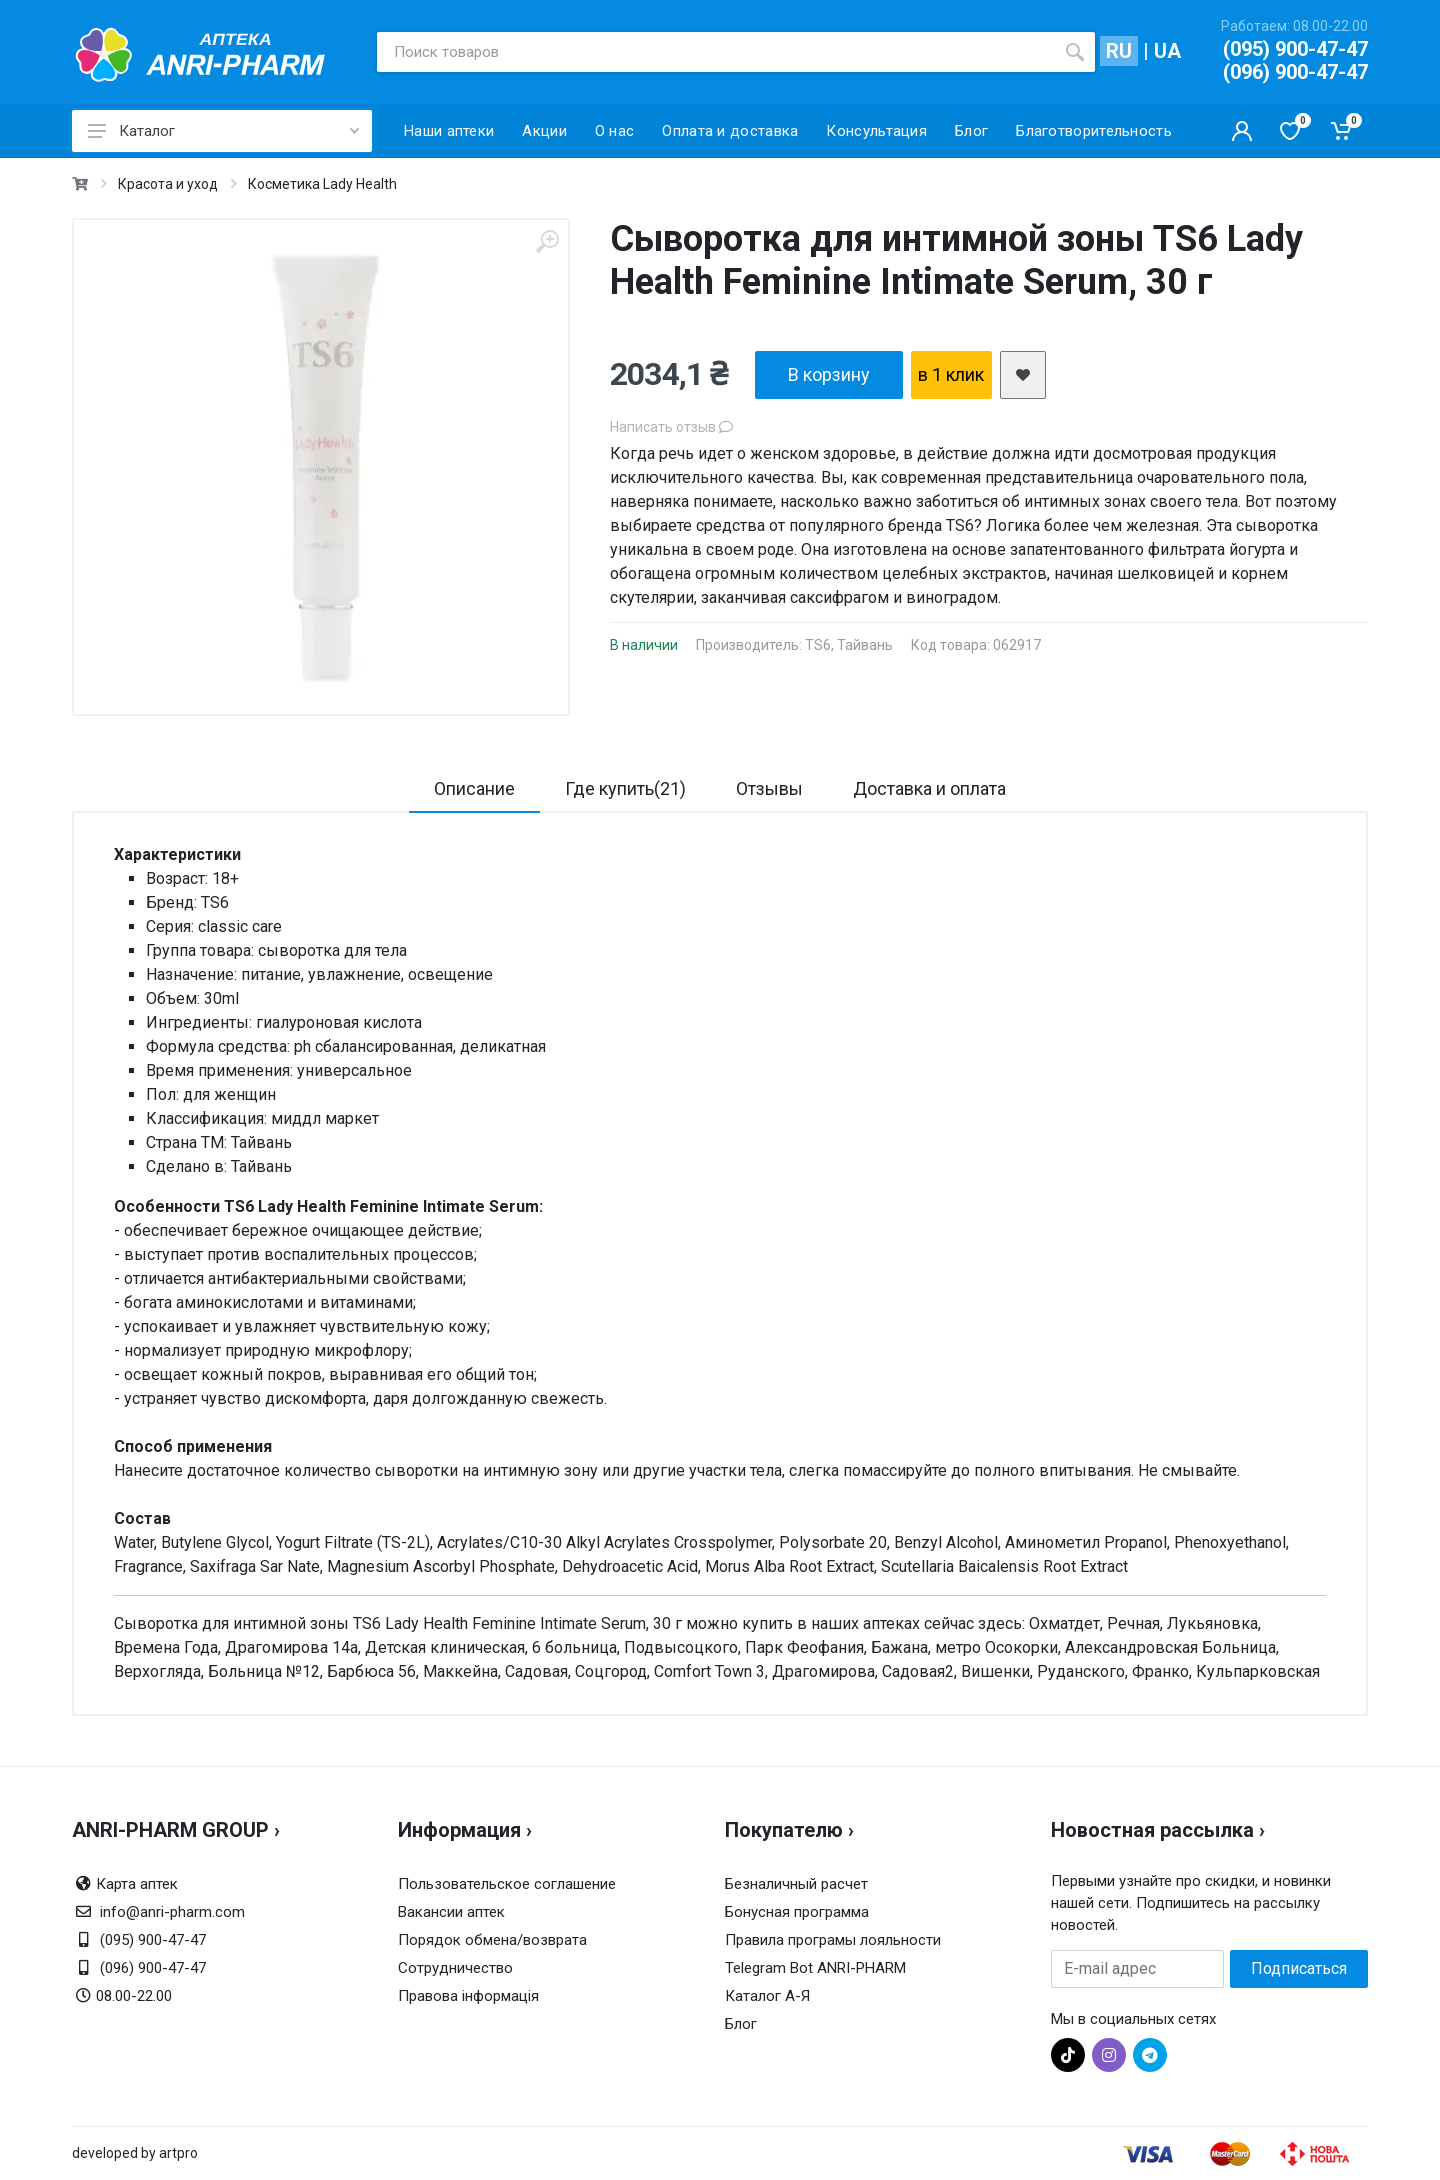 Image resolution: width=1440 pixels, height=2180 pixels. Describe the element at coordinates (1295, 72) in the screenshot. I see `(096) 900-47-47` at that location.